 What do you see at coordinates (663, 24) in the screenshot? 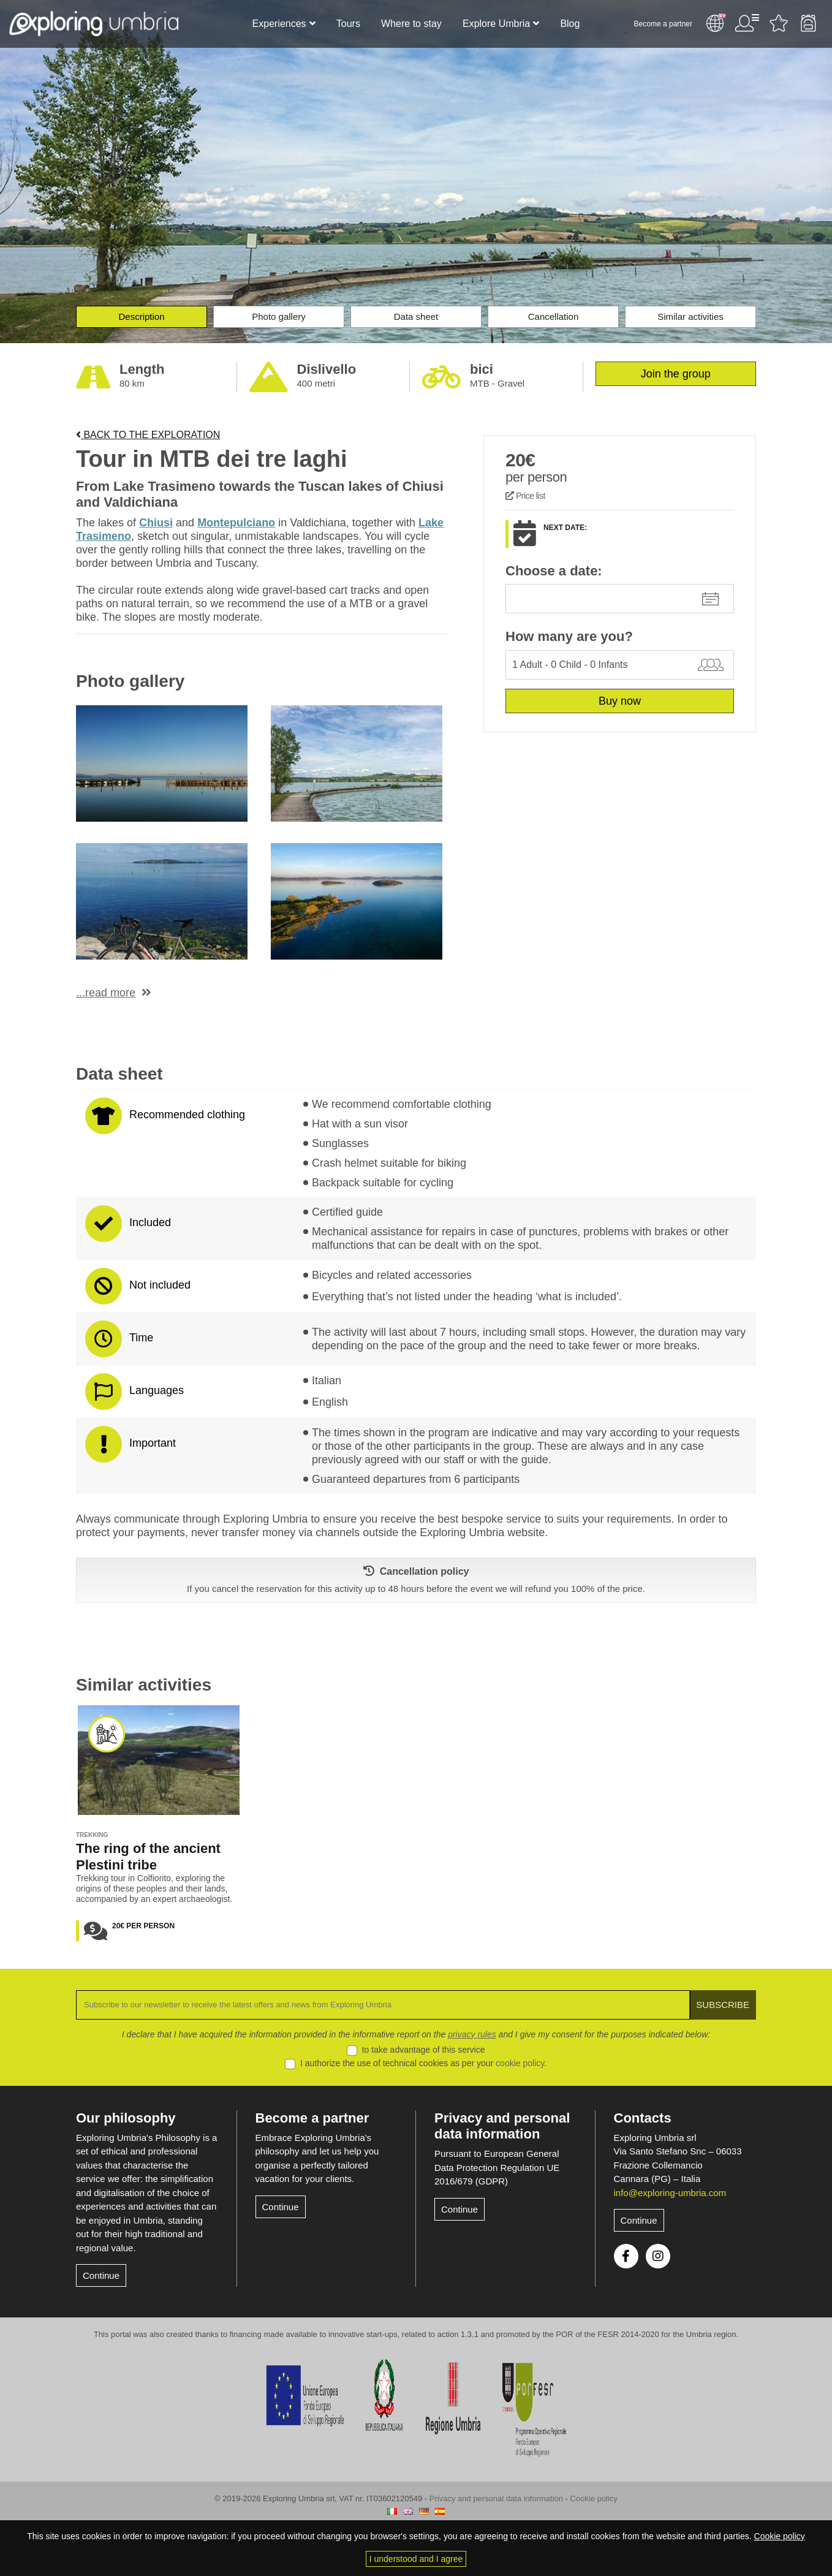
I see `Become a partner` at bounding box center [663, 24].